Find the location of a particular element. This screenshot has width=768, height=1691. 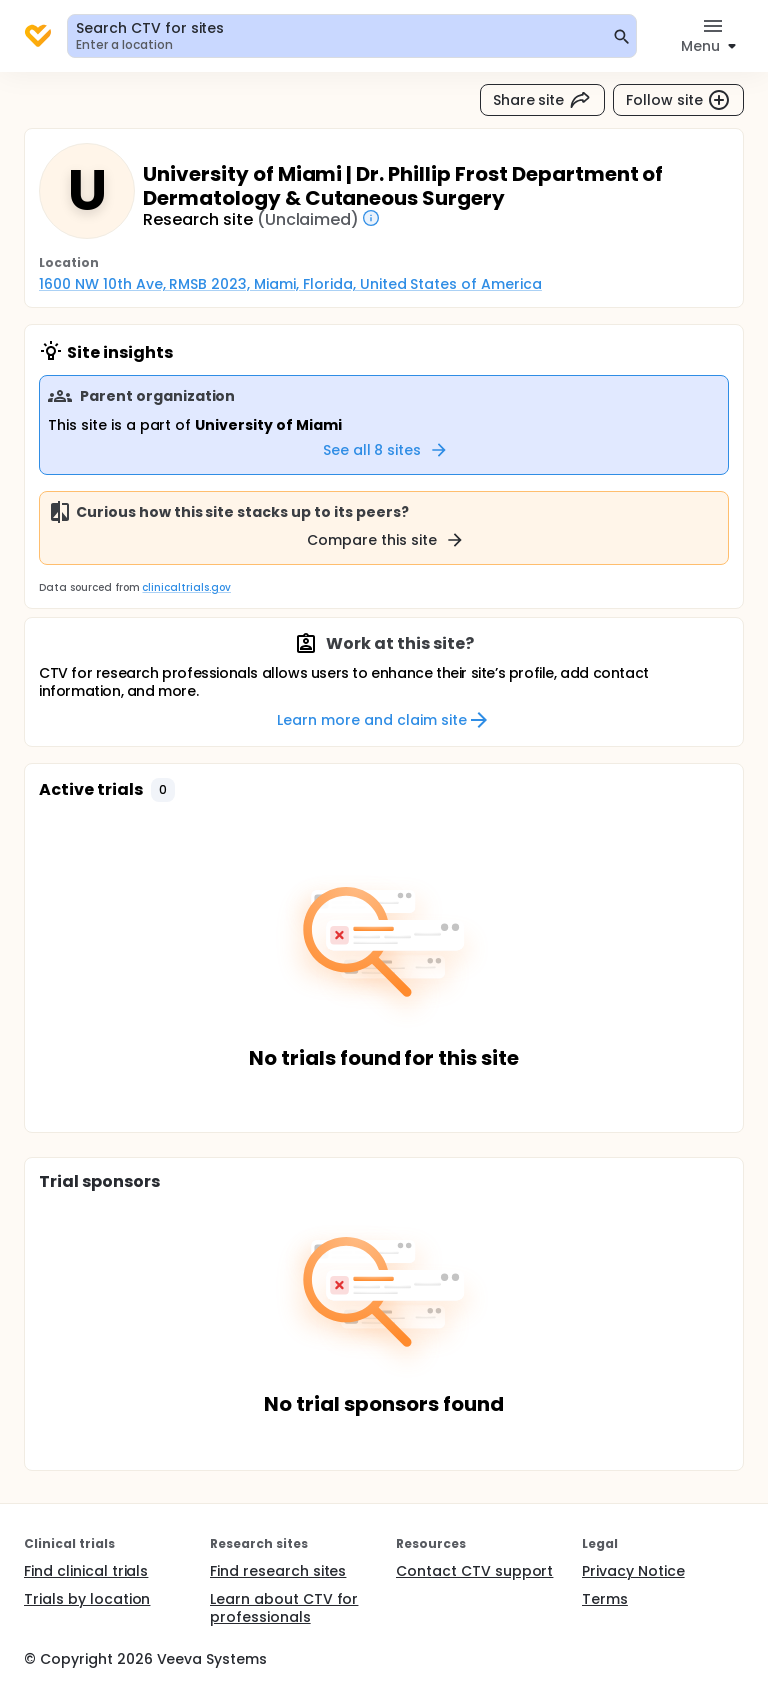

[button] is located at coordinates (163, 790).